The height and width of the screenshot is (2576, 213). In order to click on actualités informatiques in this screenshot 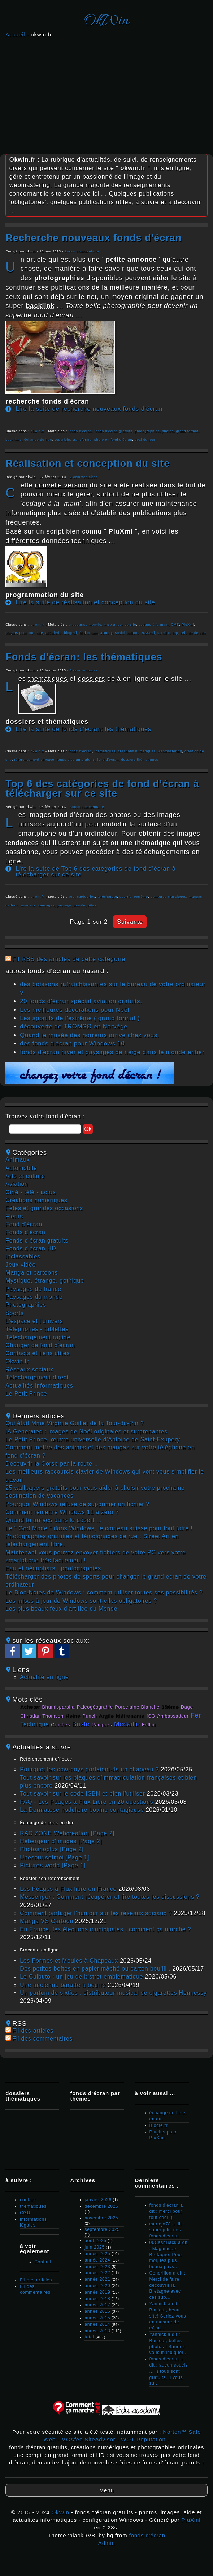, I will do `click(39, 1386)`.